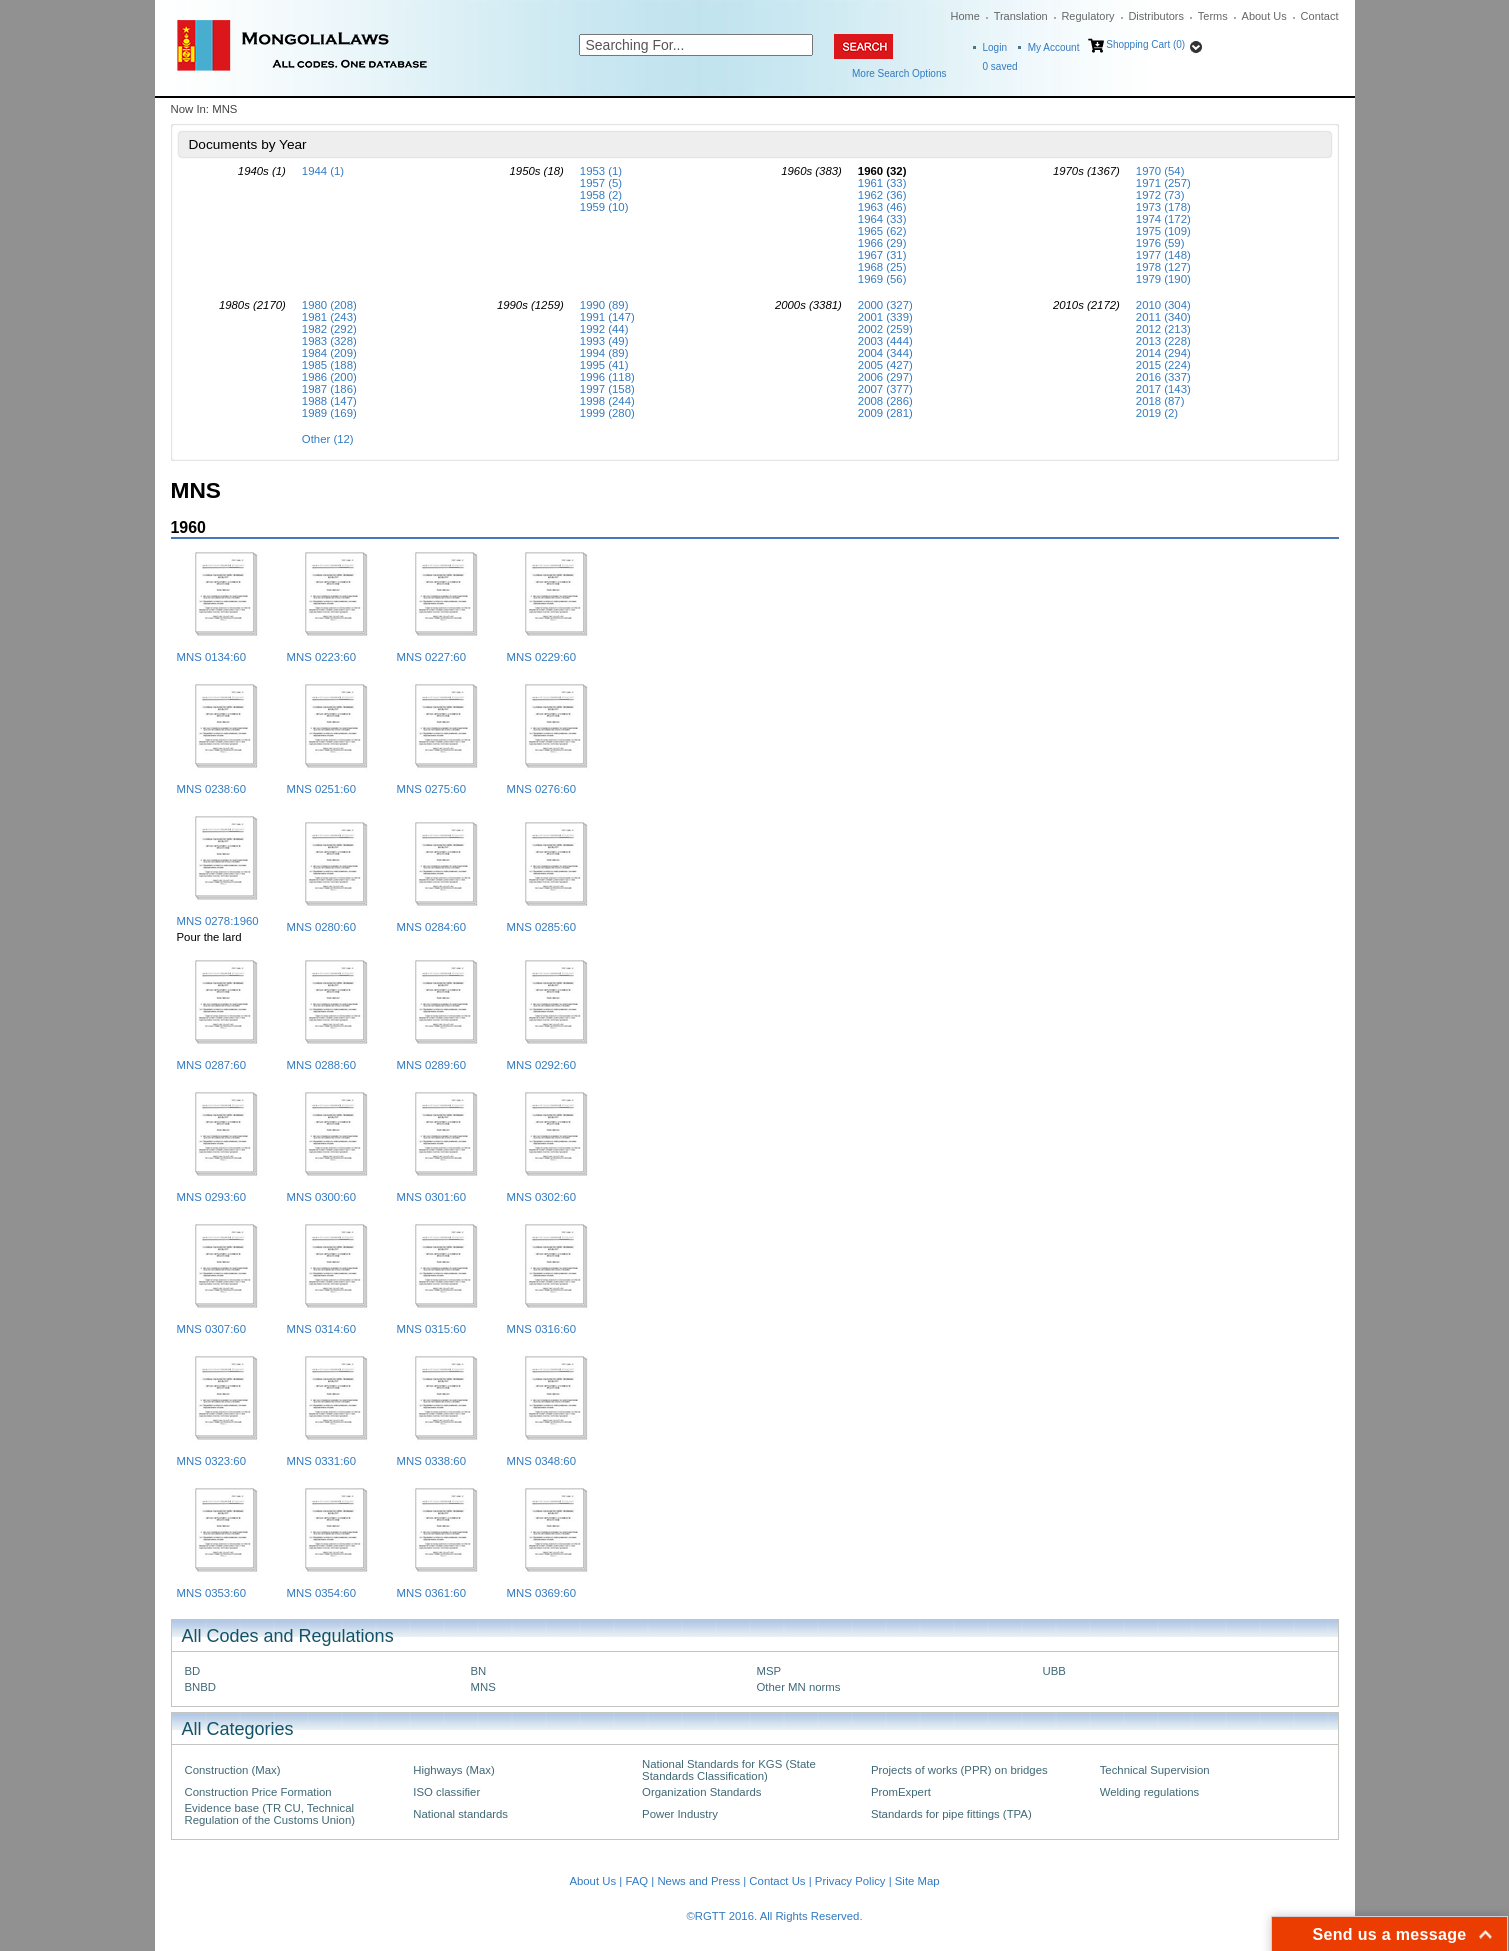 This screenshot has height=1951, width=1509. What do you see at coordinates (211, 657) in the screenshot?
I see `MNS 0134:60` at bounding box center [211, 657].